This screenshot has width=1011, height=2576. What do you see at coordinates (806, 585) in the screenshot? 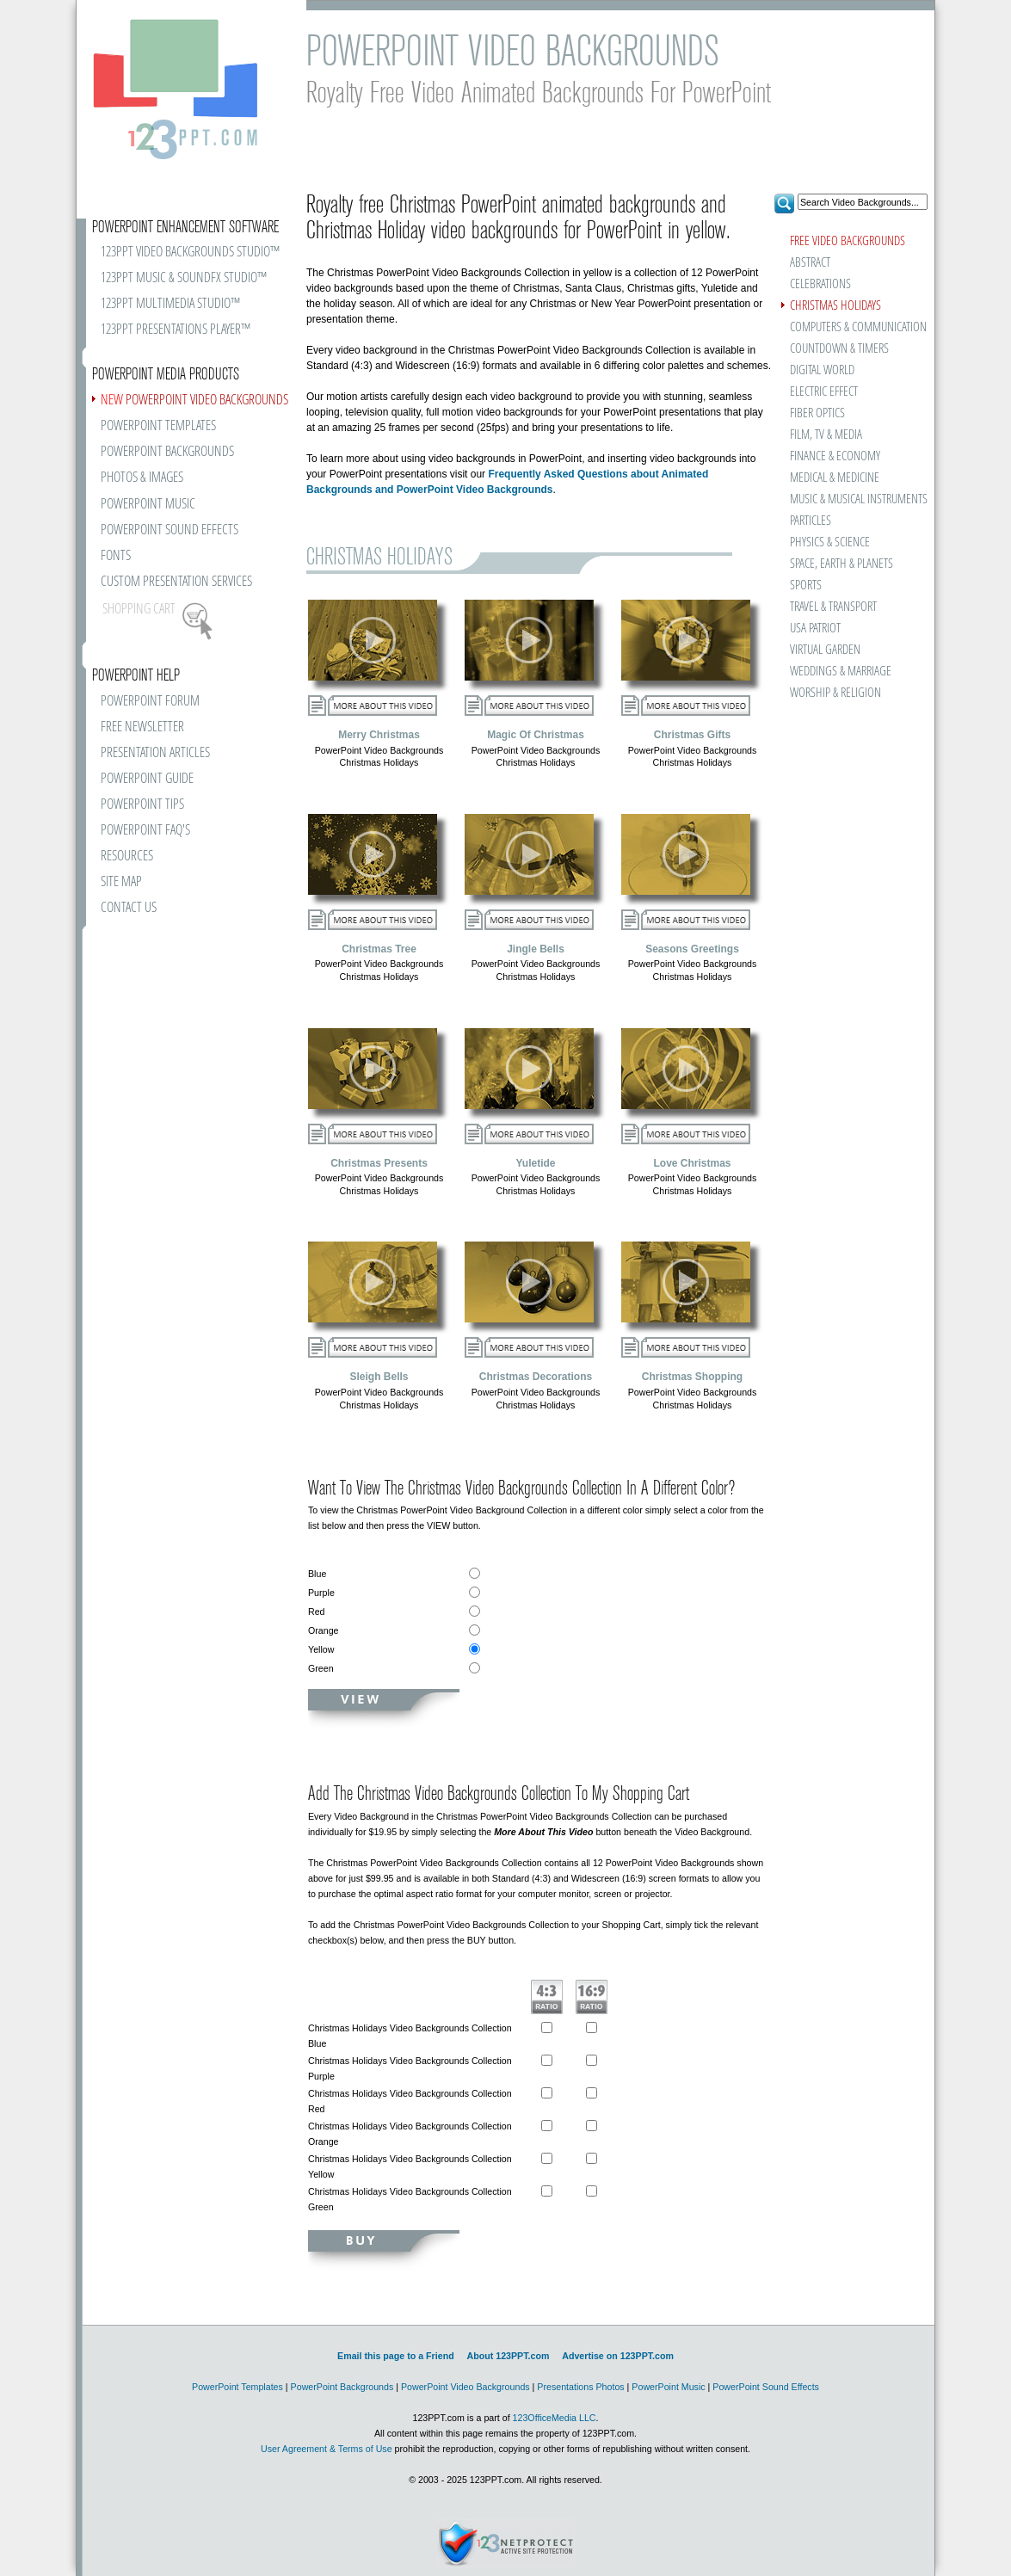
I see `SPORTS` at bounding box center [806, 585].